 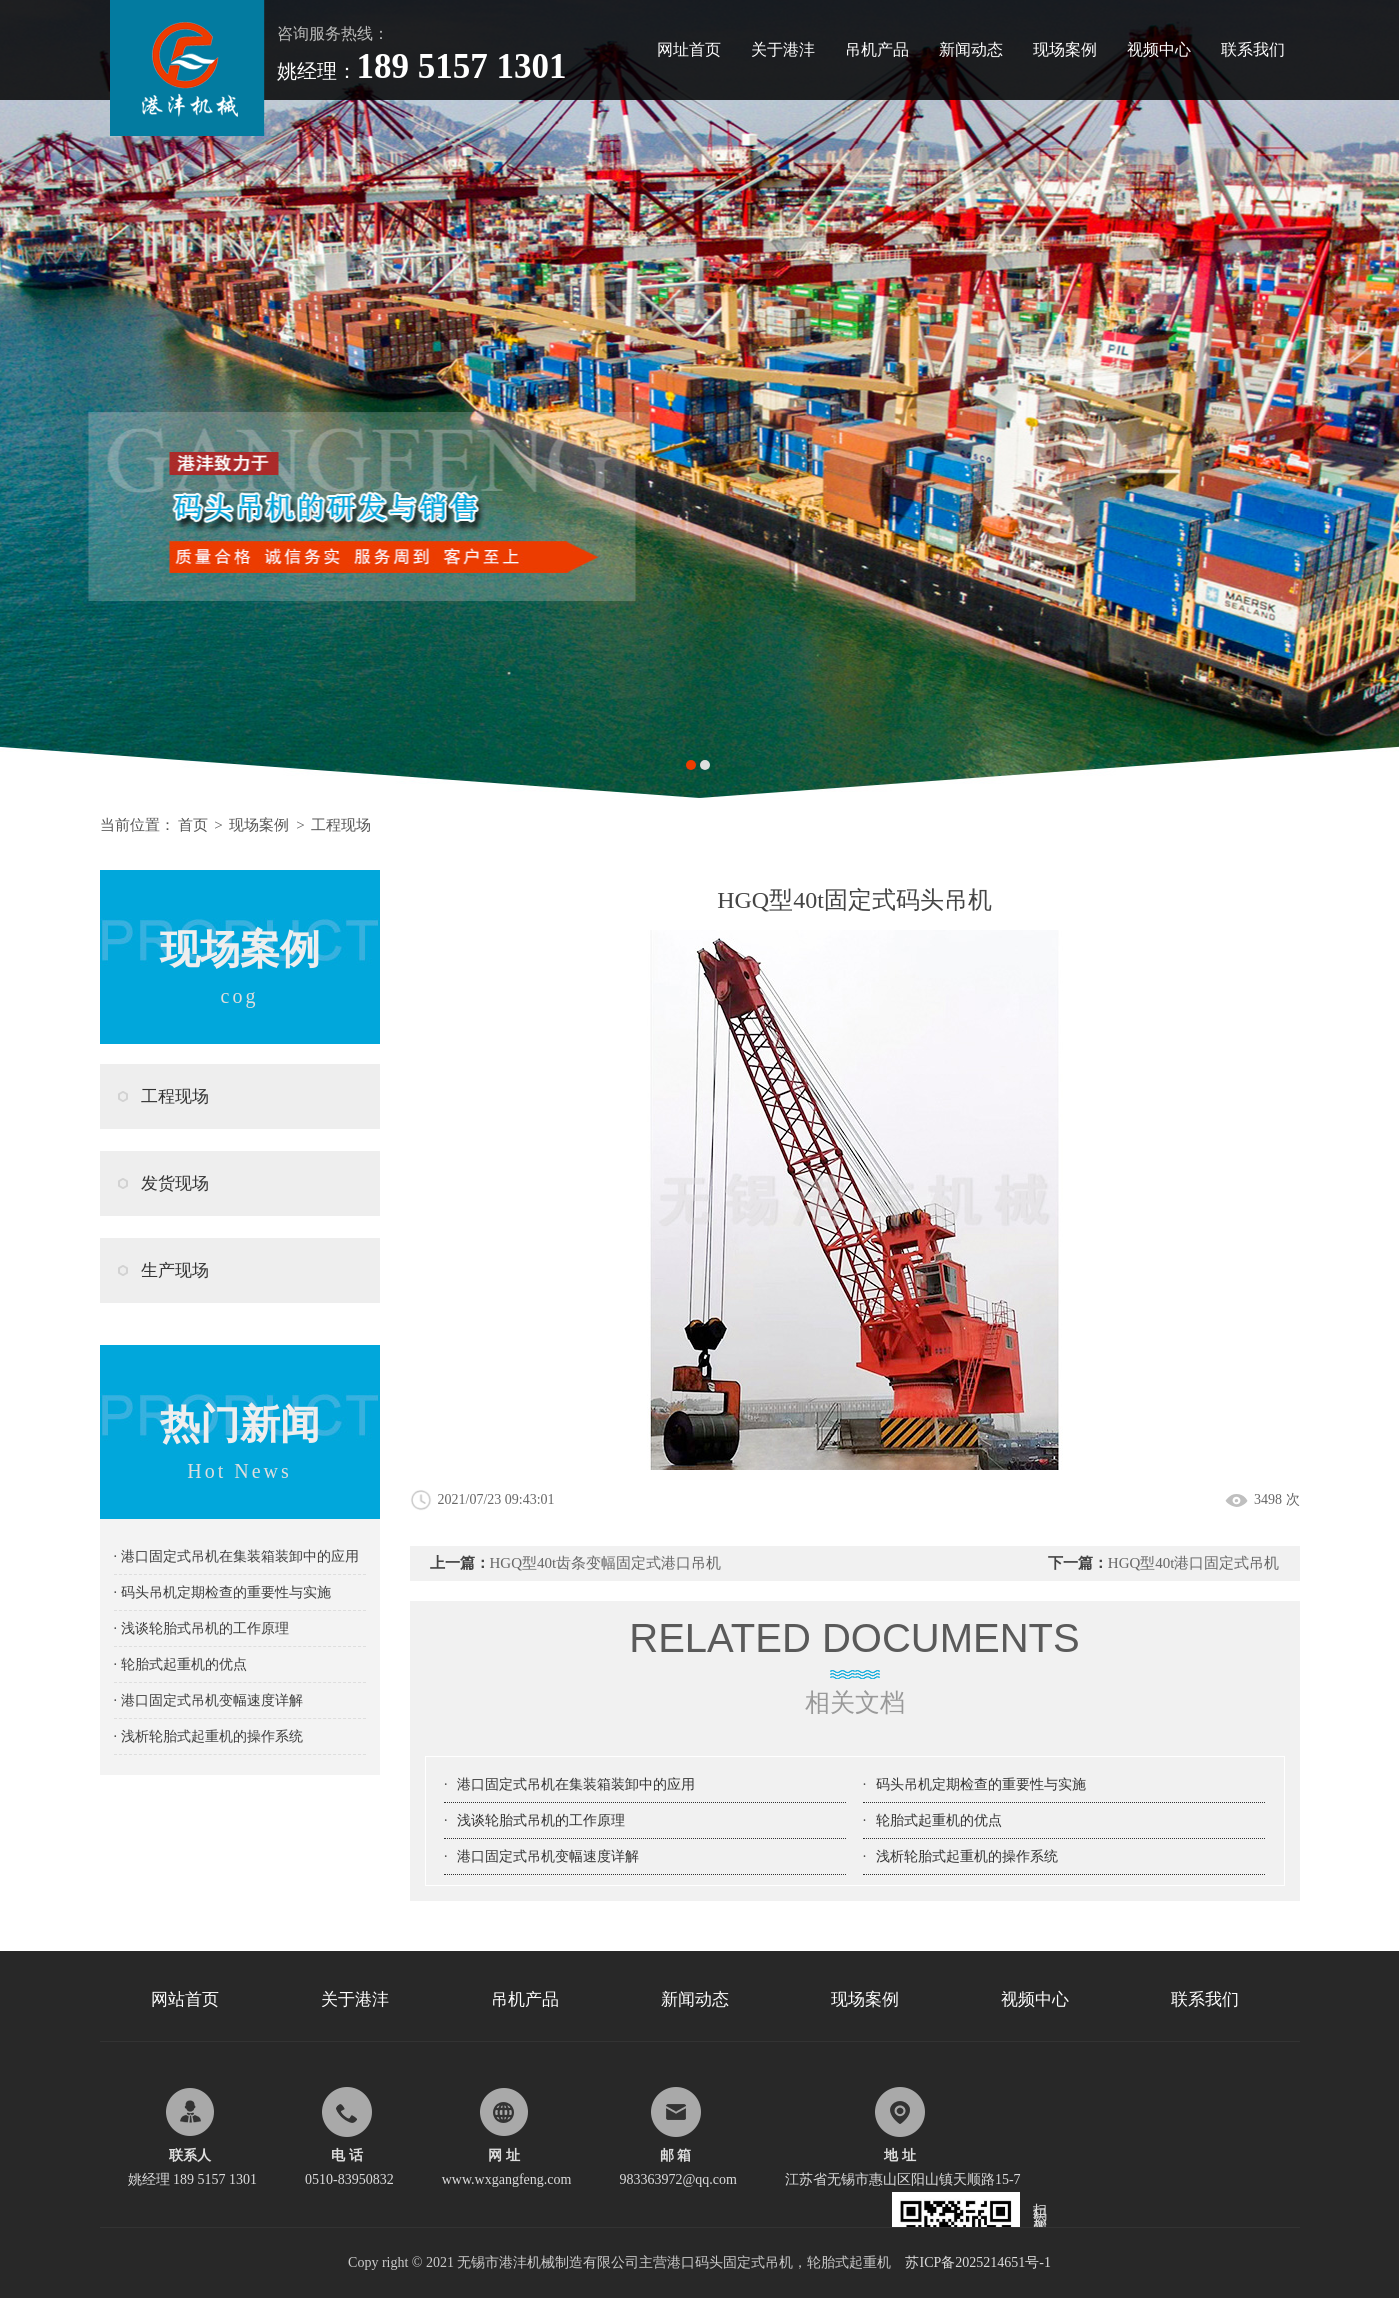 I want to click on 浅谈轮胎式吊机的工作原理, so click(x=541, y=1820).